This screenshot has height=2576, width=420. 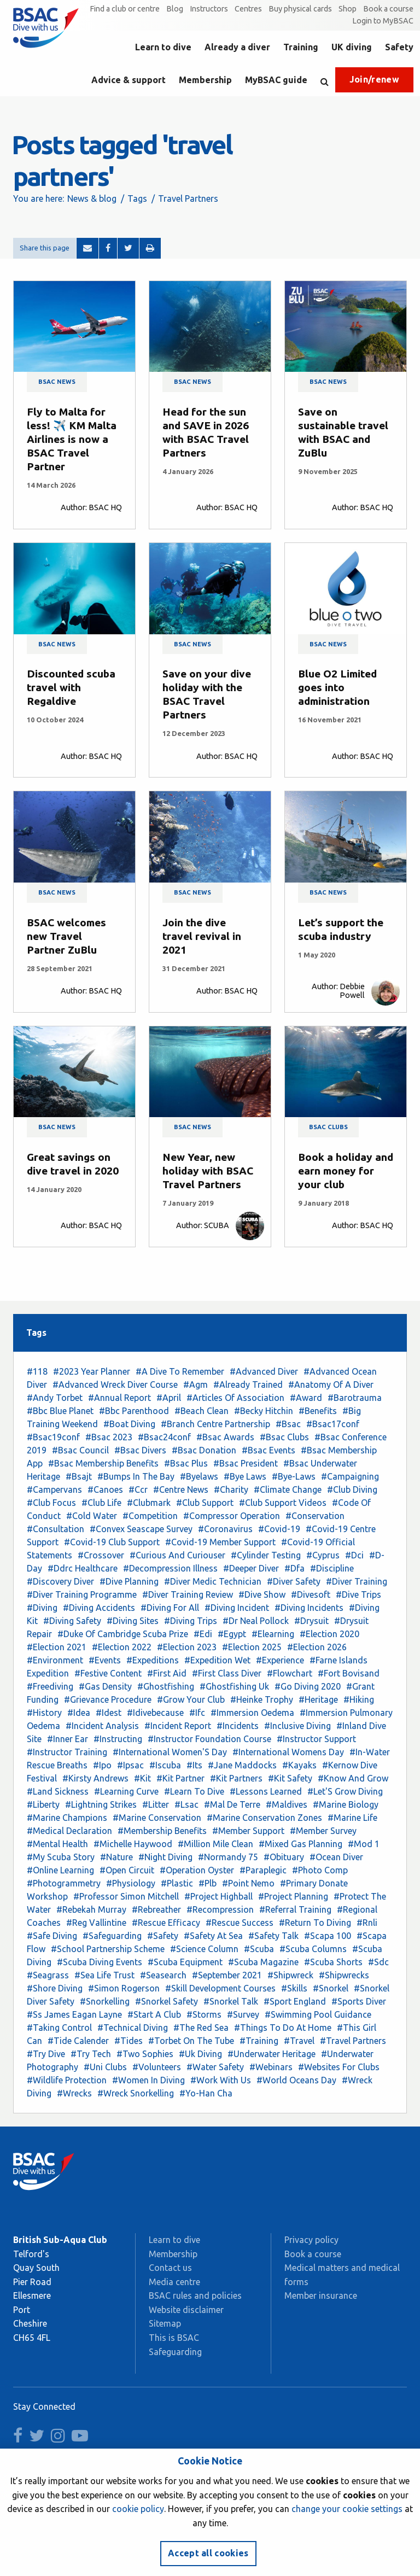 I want to click on #Wreck Snorkelling, so click(x=135, y=2093).